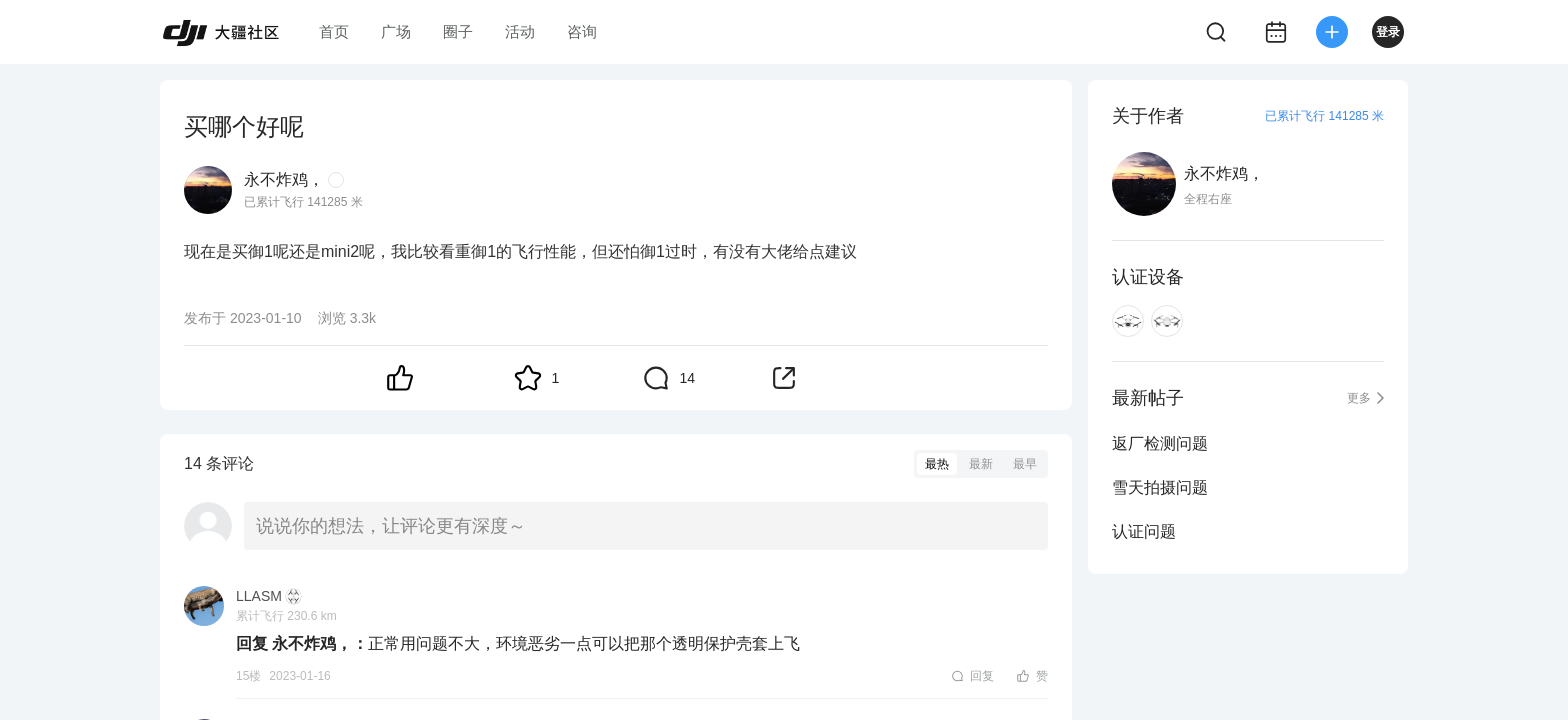 This screenshot has width=1568, height=720. Describe the element at coordinates (396, 31) in the screenshot. I see `广场` at that location.